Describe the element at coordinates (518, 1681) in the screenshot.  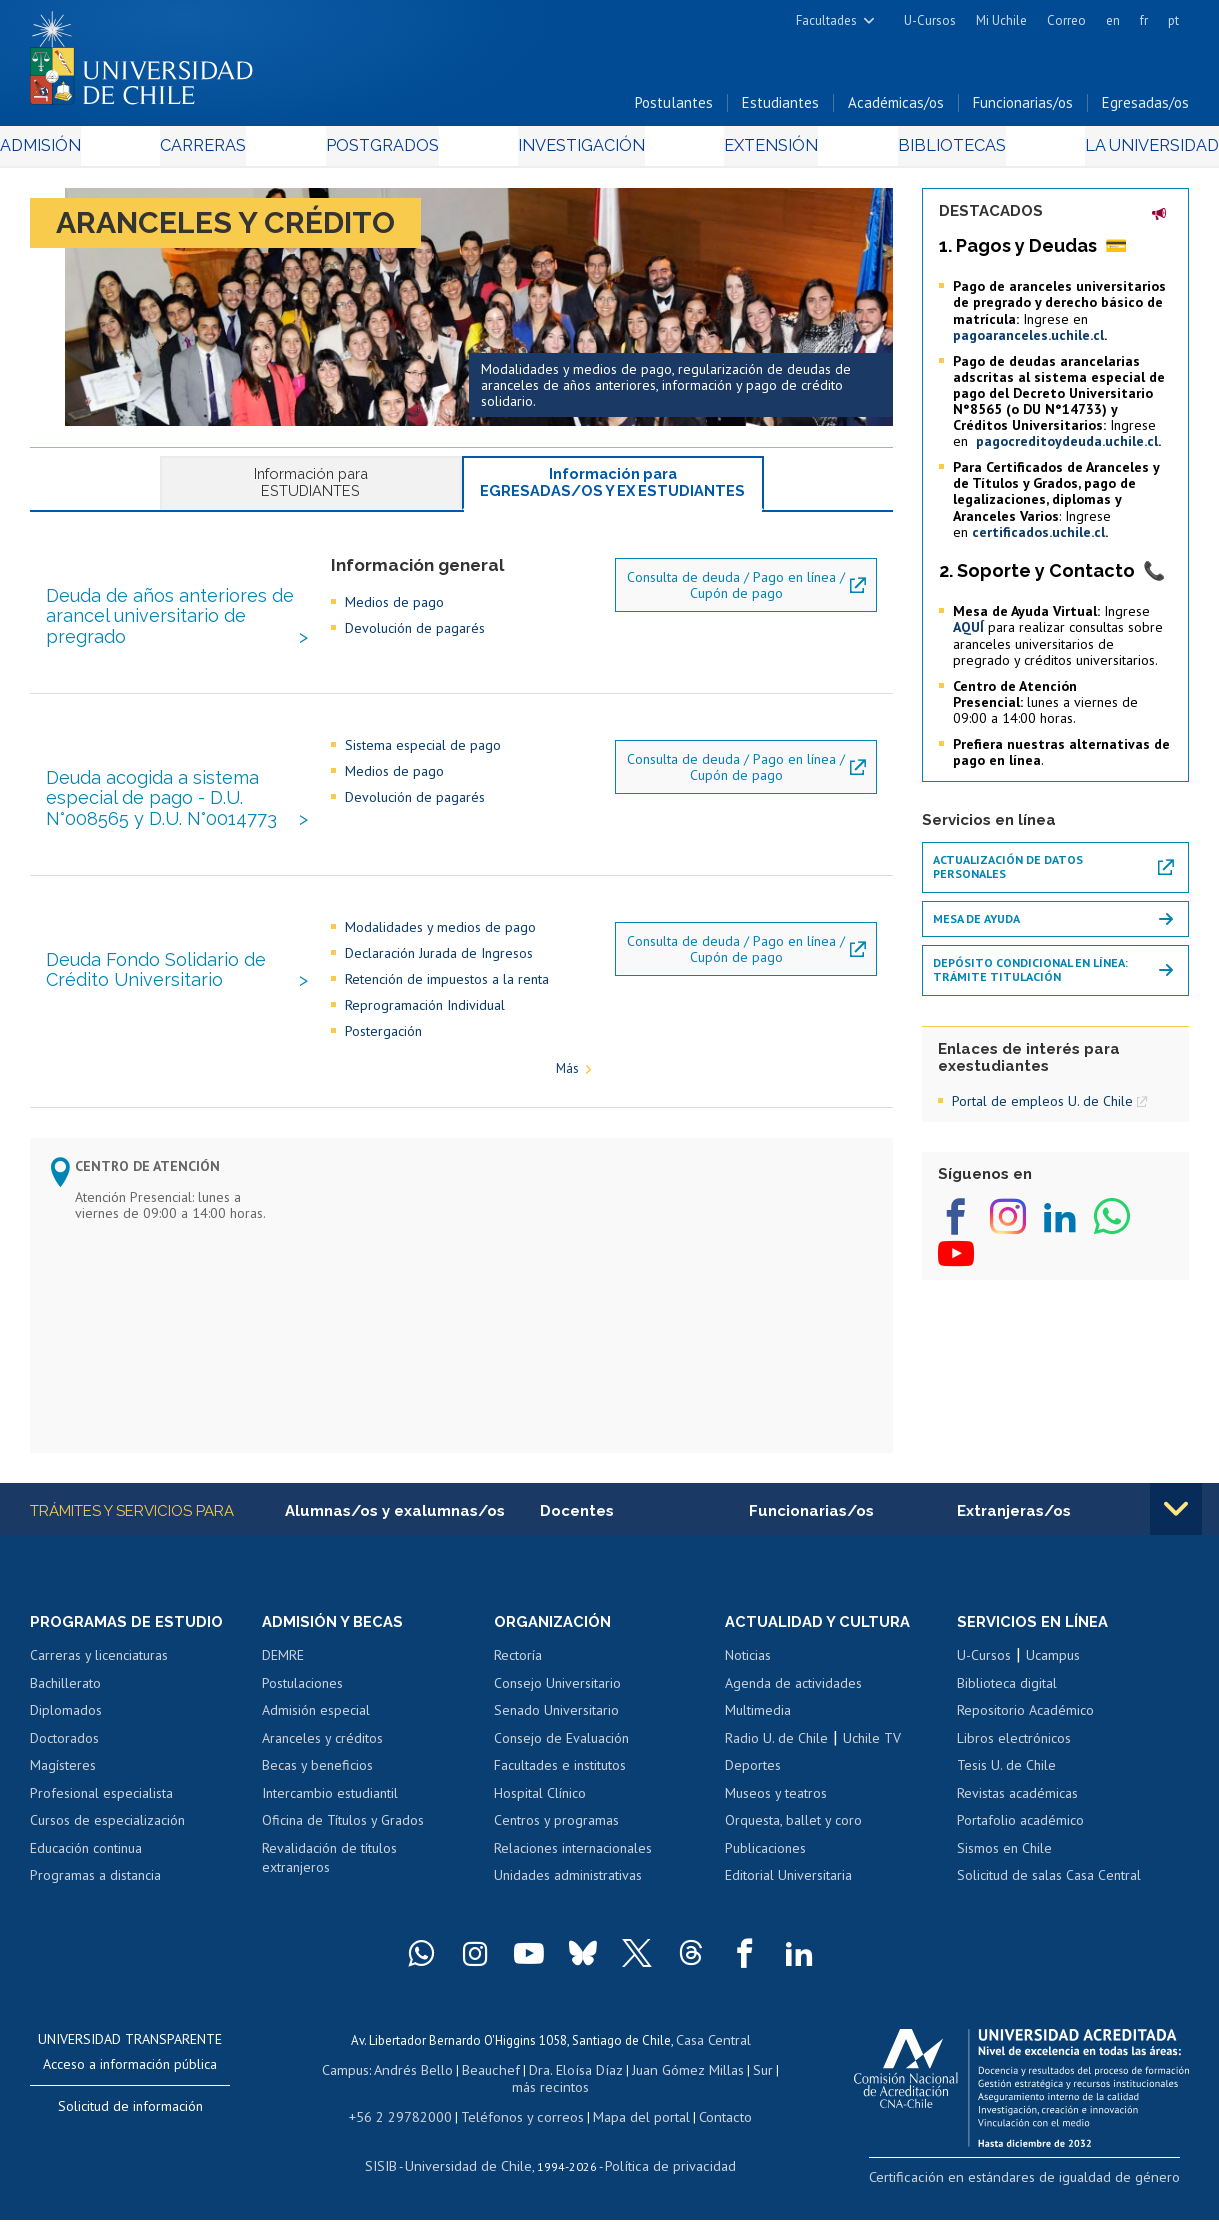
I see `Rectoría` at that location.